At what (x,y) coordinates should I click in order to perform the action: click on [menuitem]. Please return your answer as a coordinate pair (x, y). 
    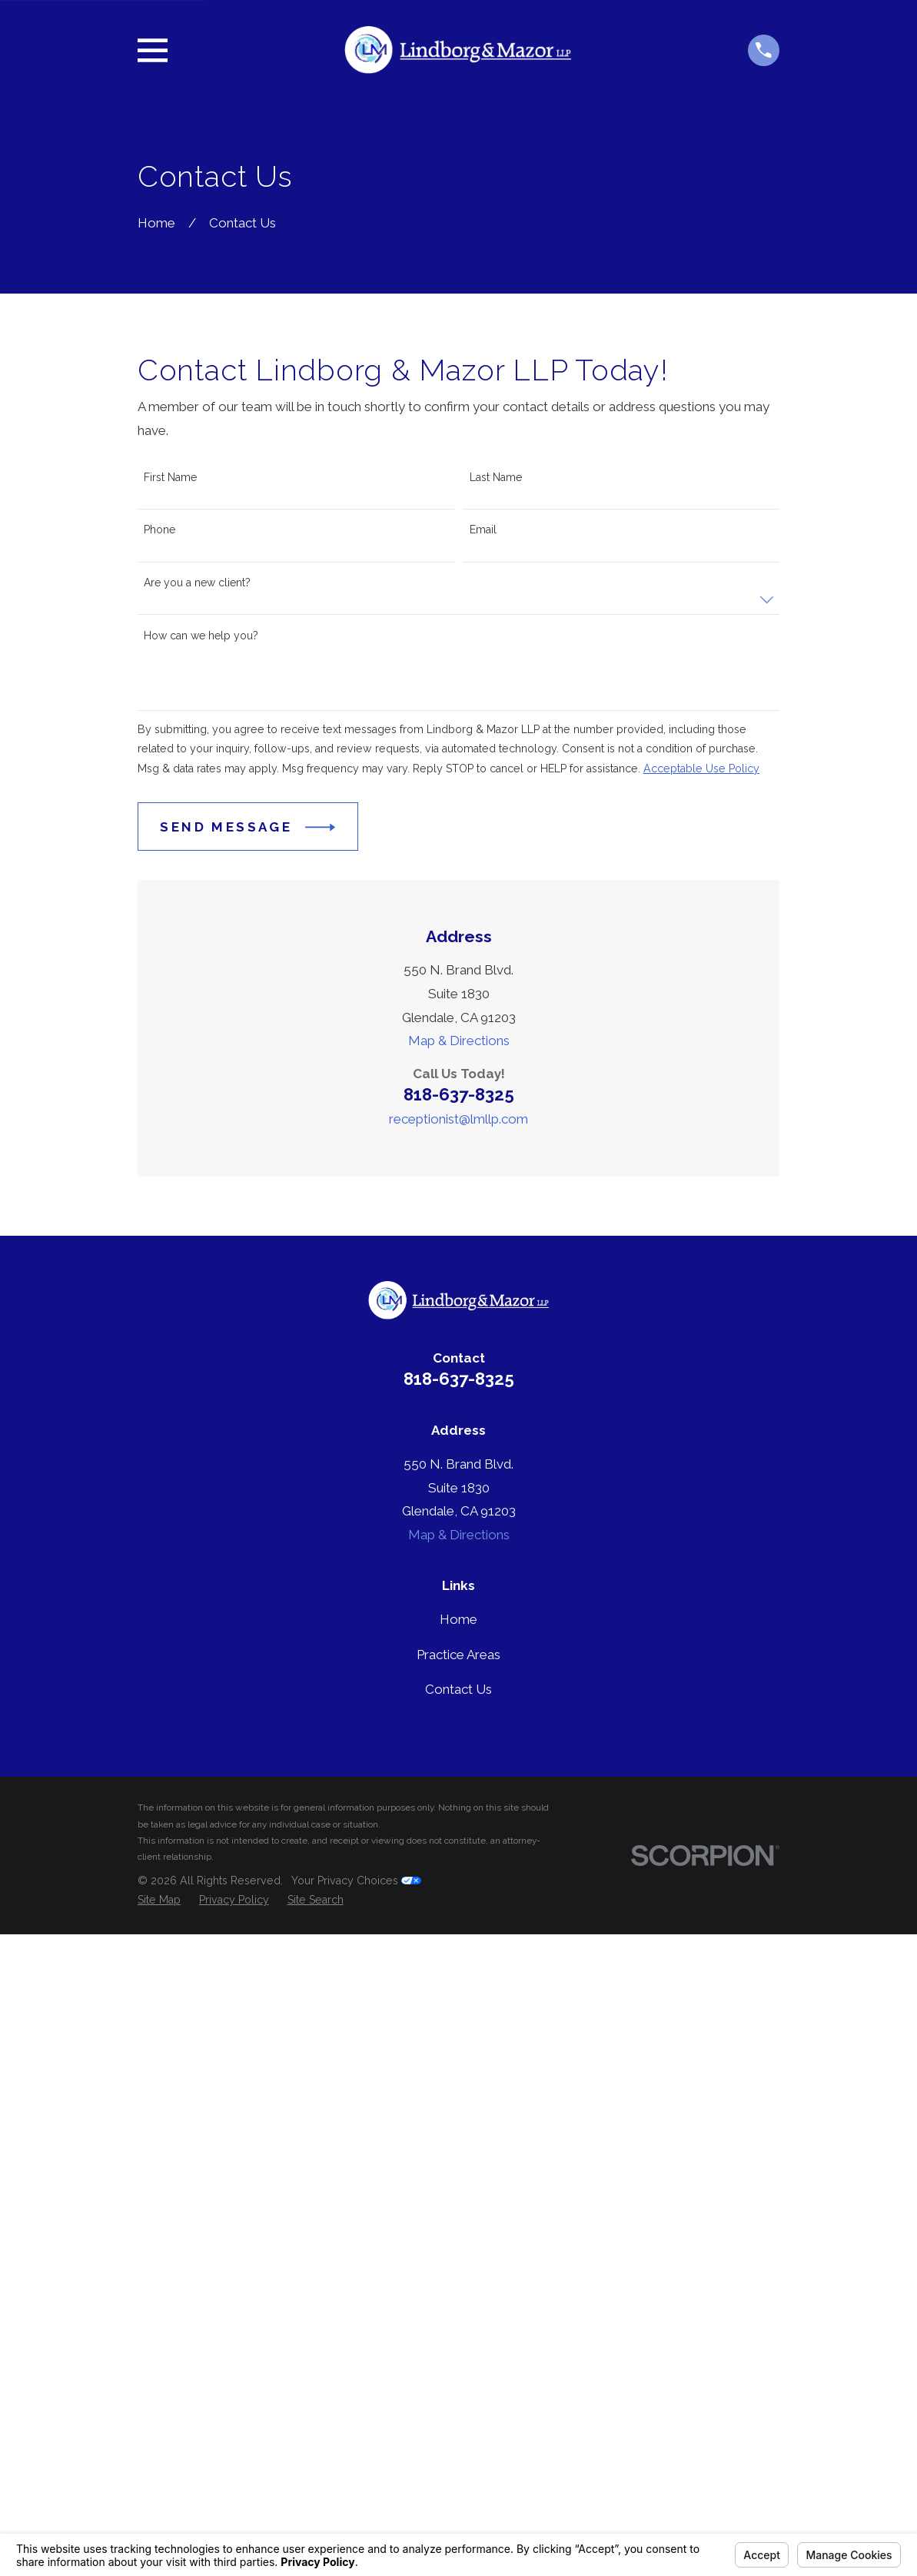
    Looking at the image, I should click on (159, 1900).